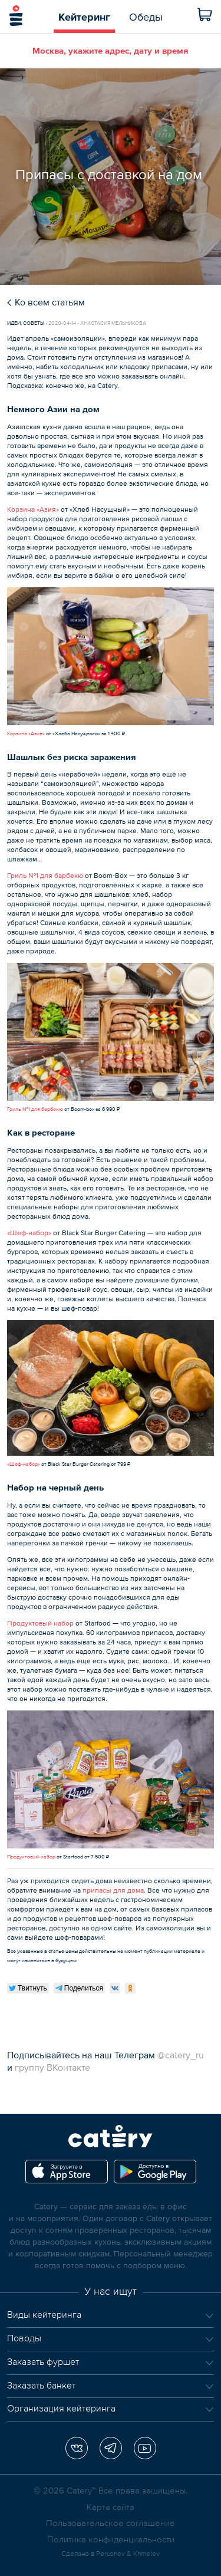 This screenshot has width=221, height=2576. I want to click on Perushev & Khmelev, so click(128, 2554).